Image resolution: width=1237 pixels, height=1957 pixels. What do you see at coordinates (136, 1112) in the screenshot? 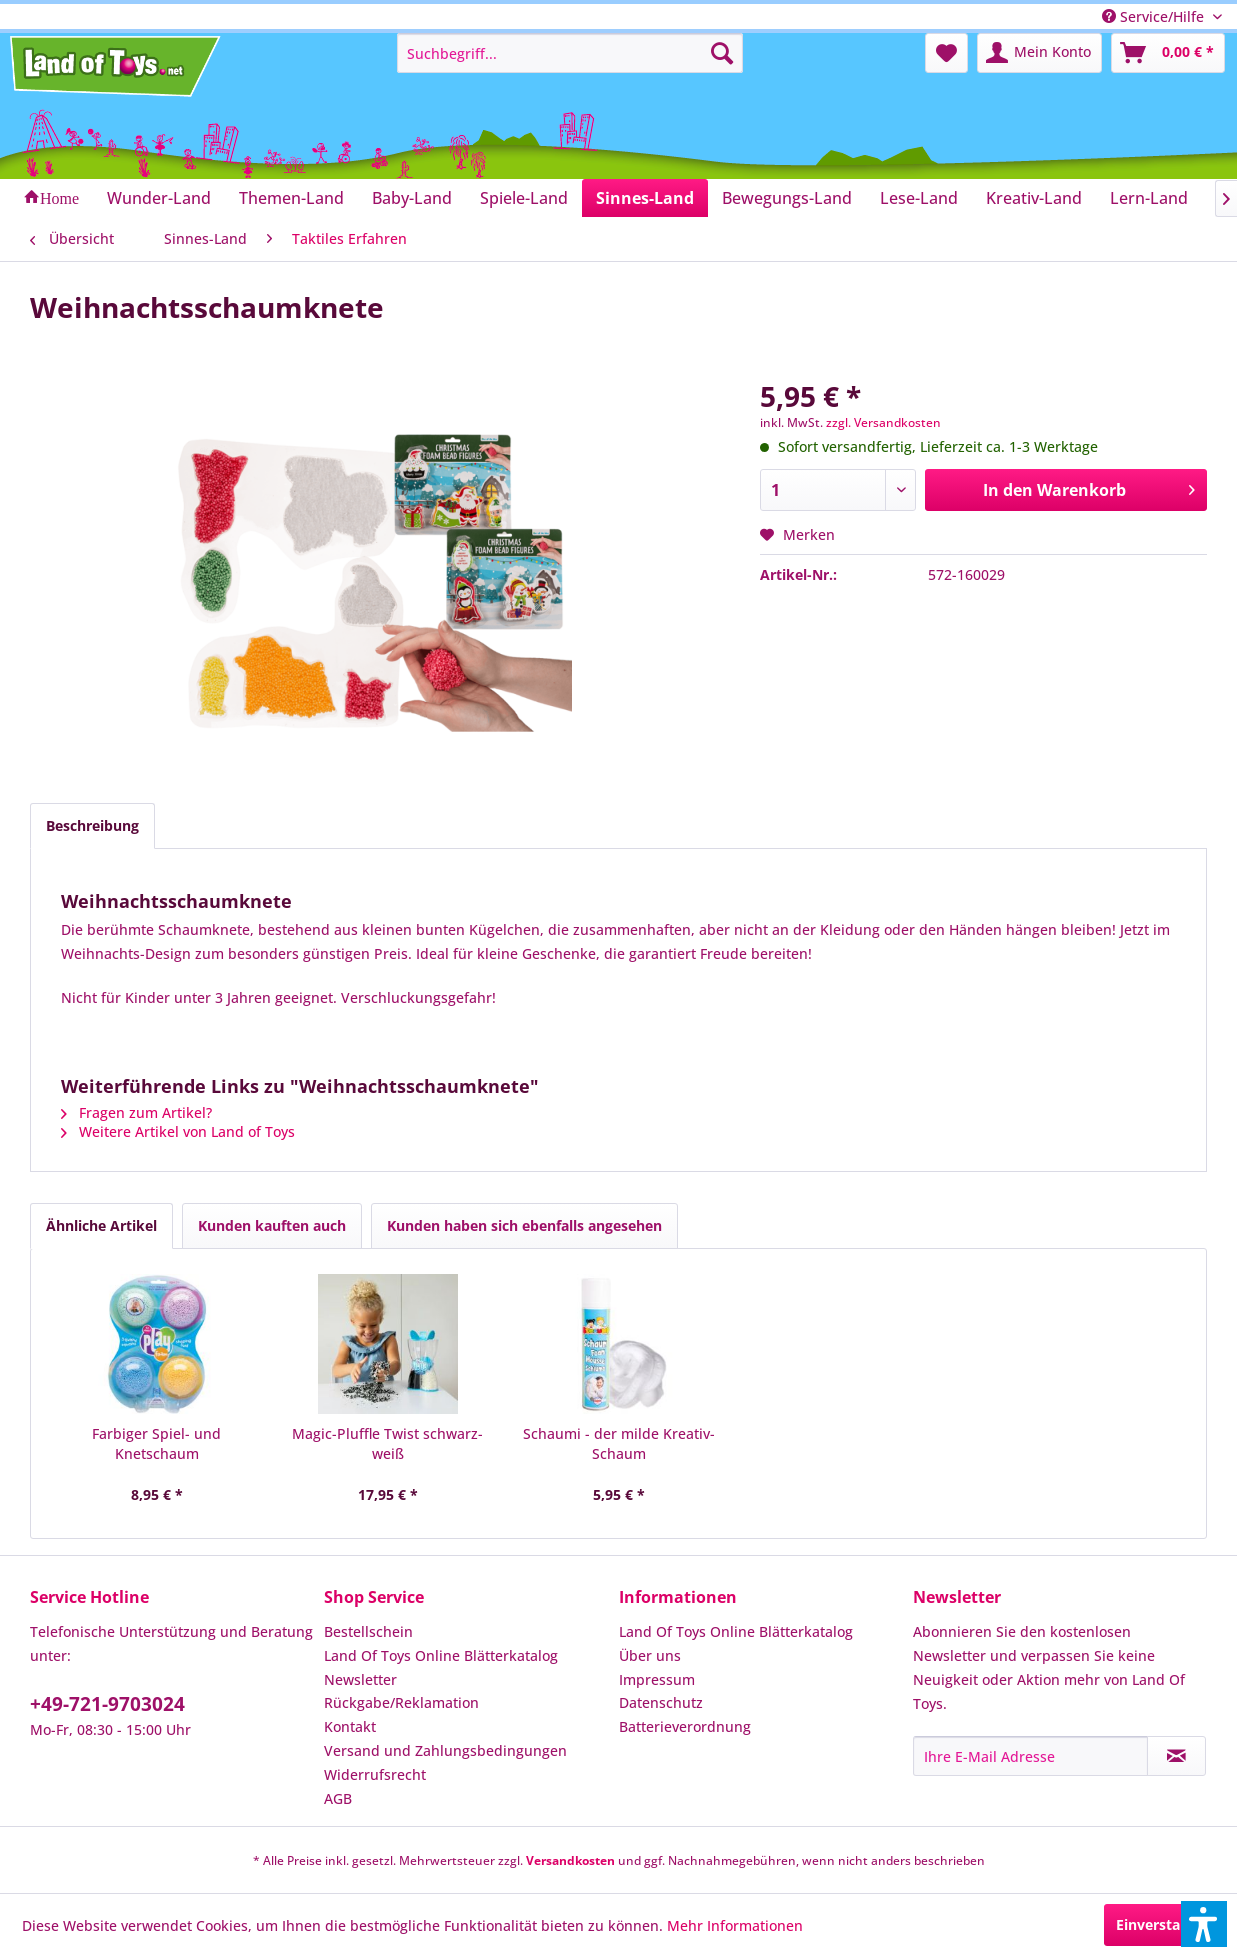
I see `Fragen zum Artikel?` at bounding box center [136, 1112].